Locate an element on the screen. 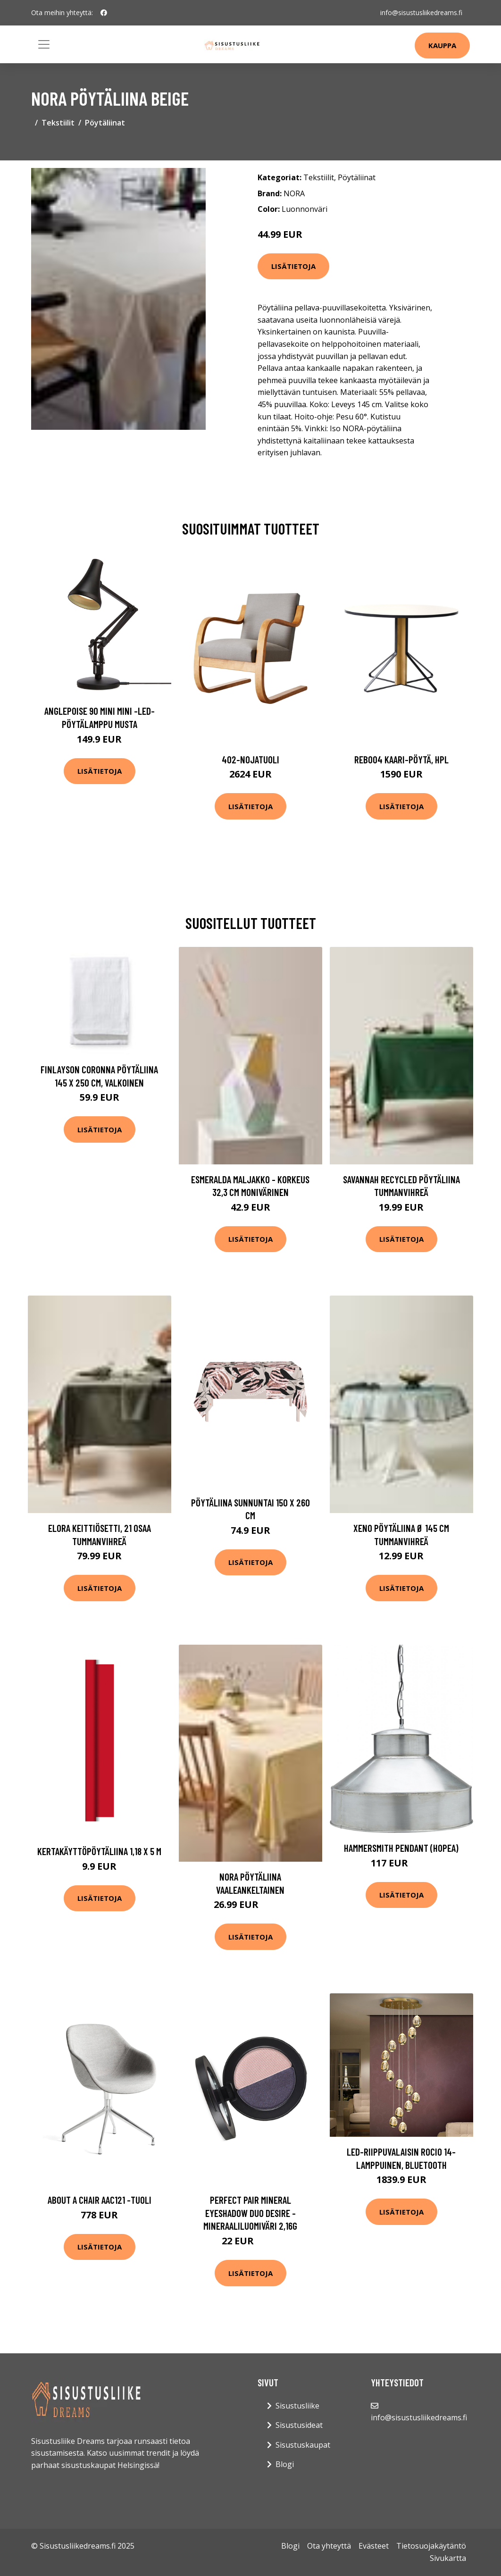  Blogi is located at coordinates (285, 2464).